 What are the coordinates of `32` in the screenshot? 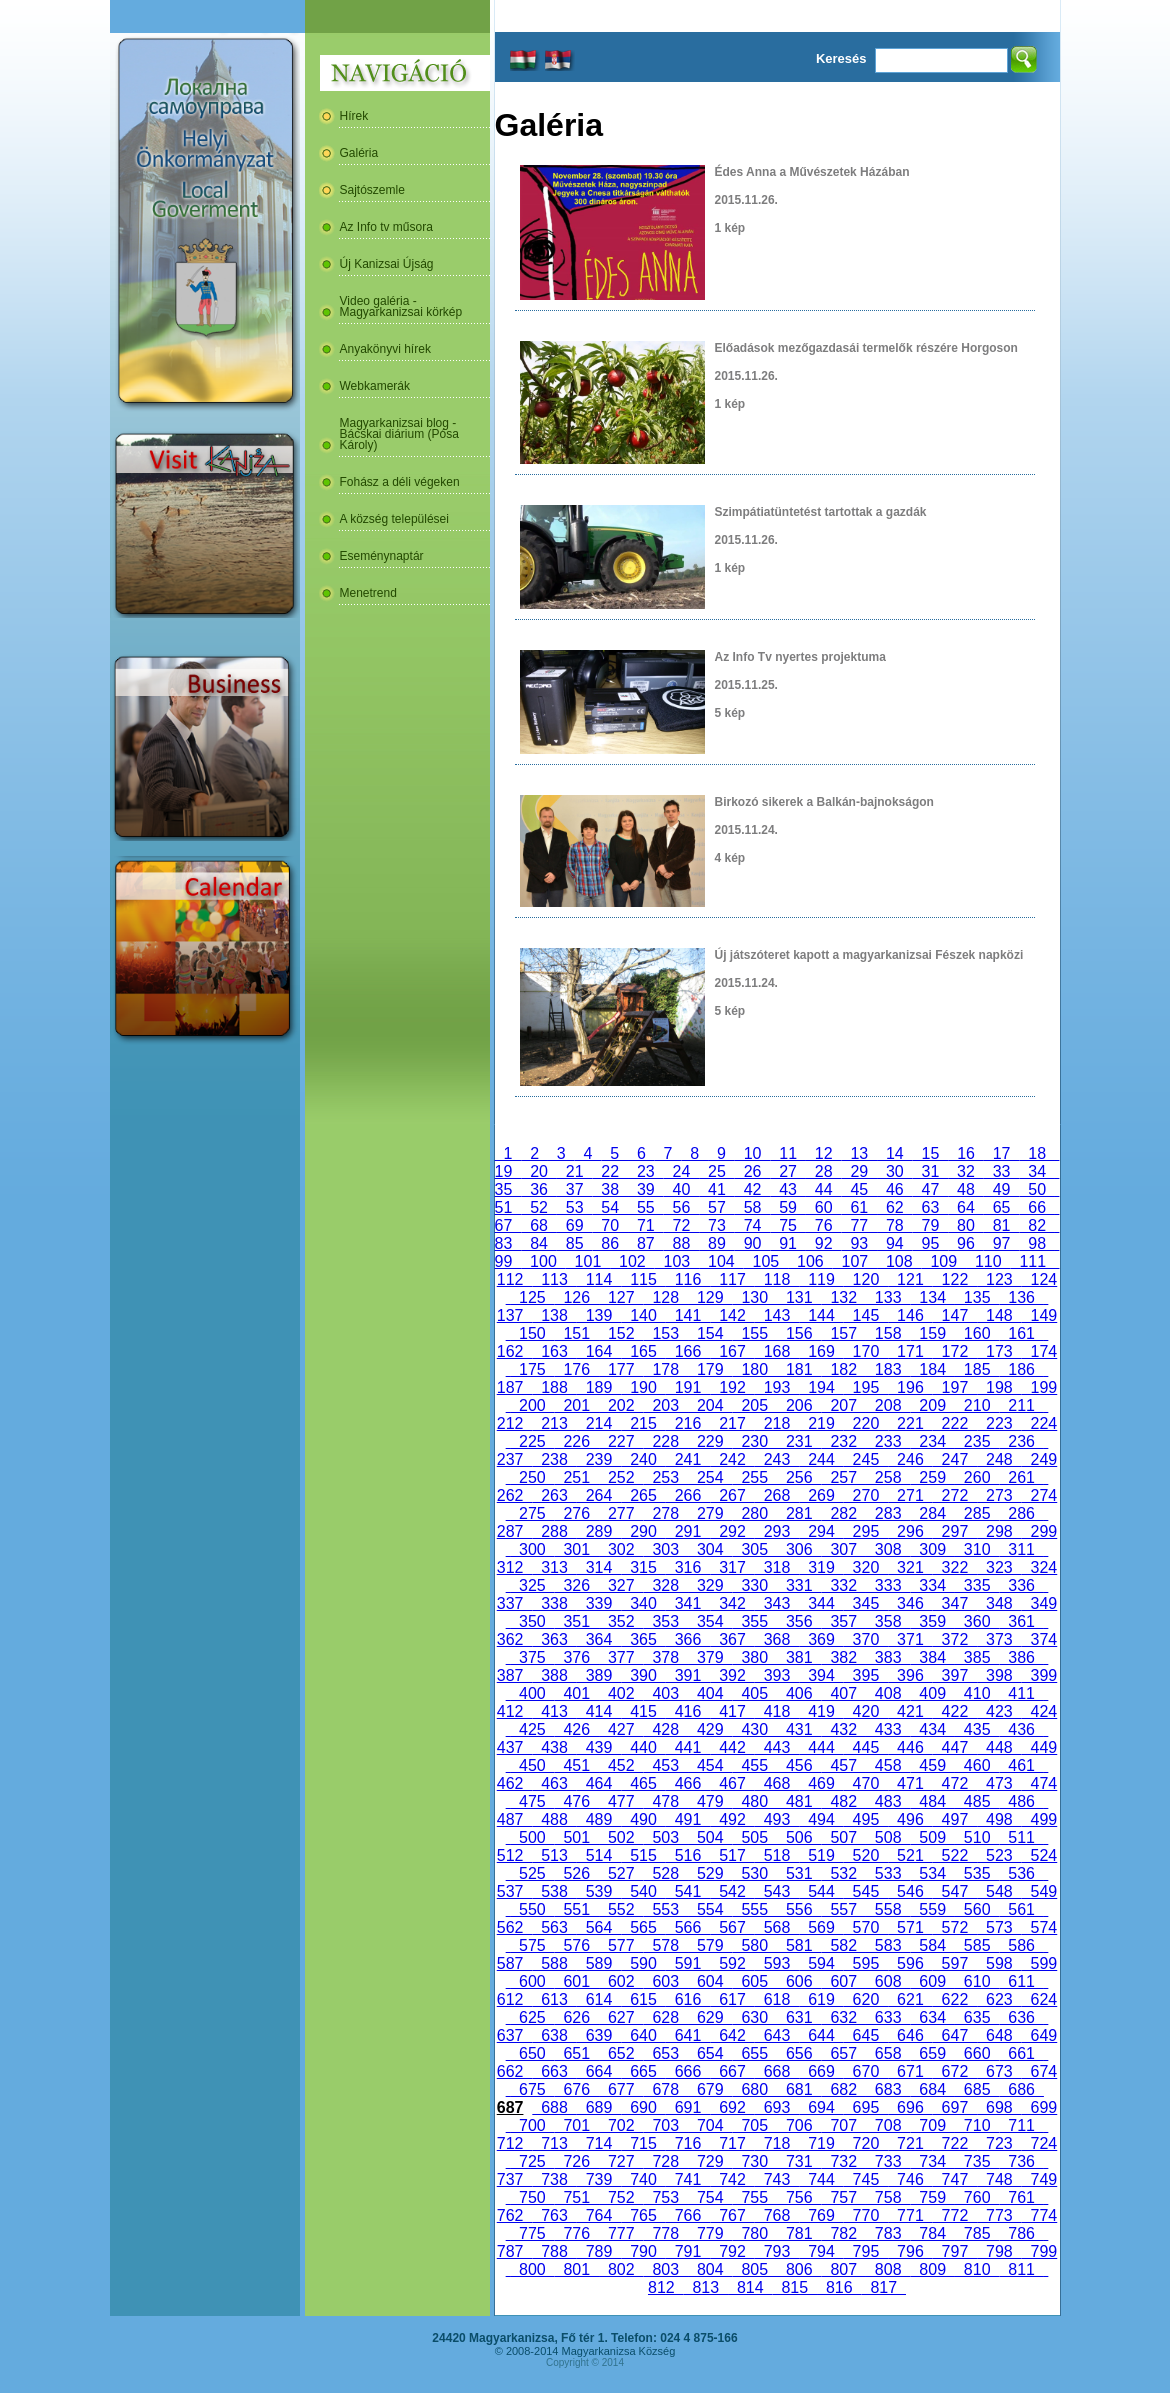 It's located at (966, 1171).